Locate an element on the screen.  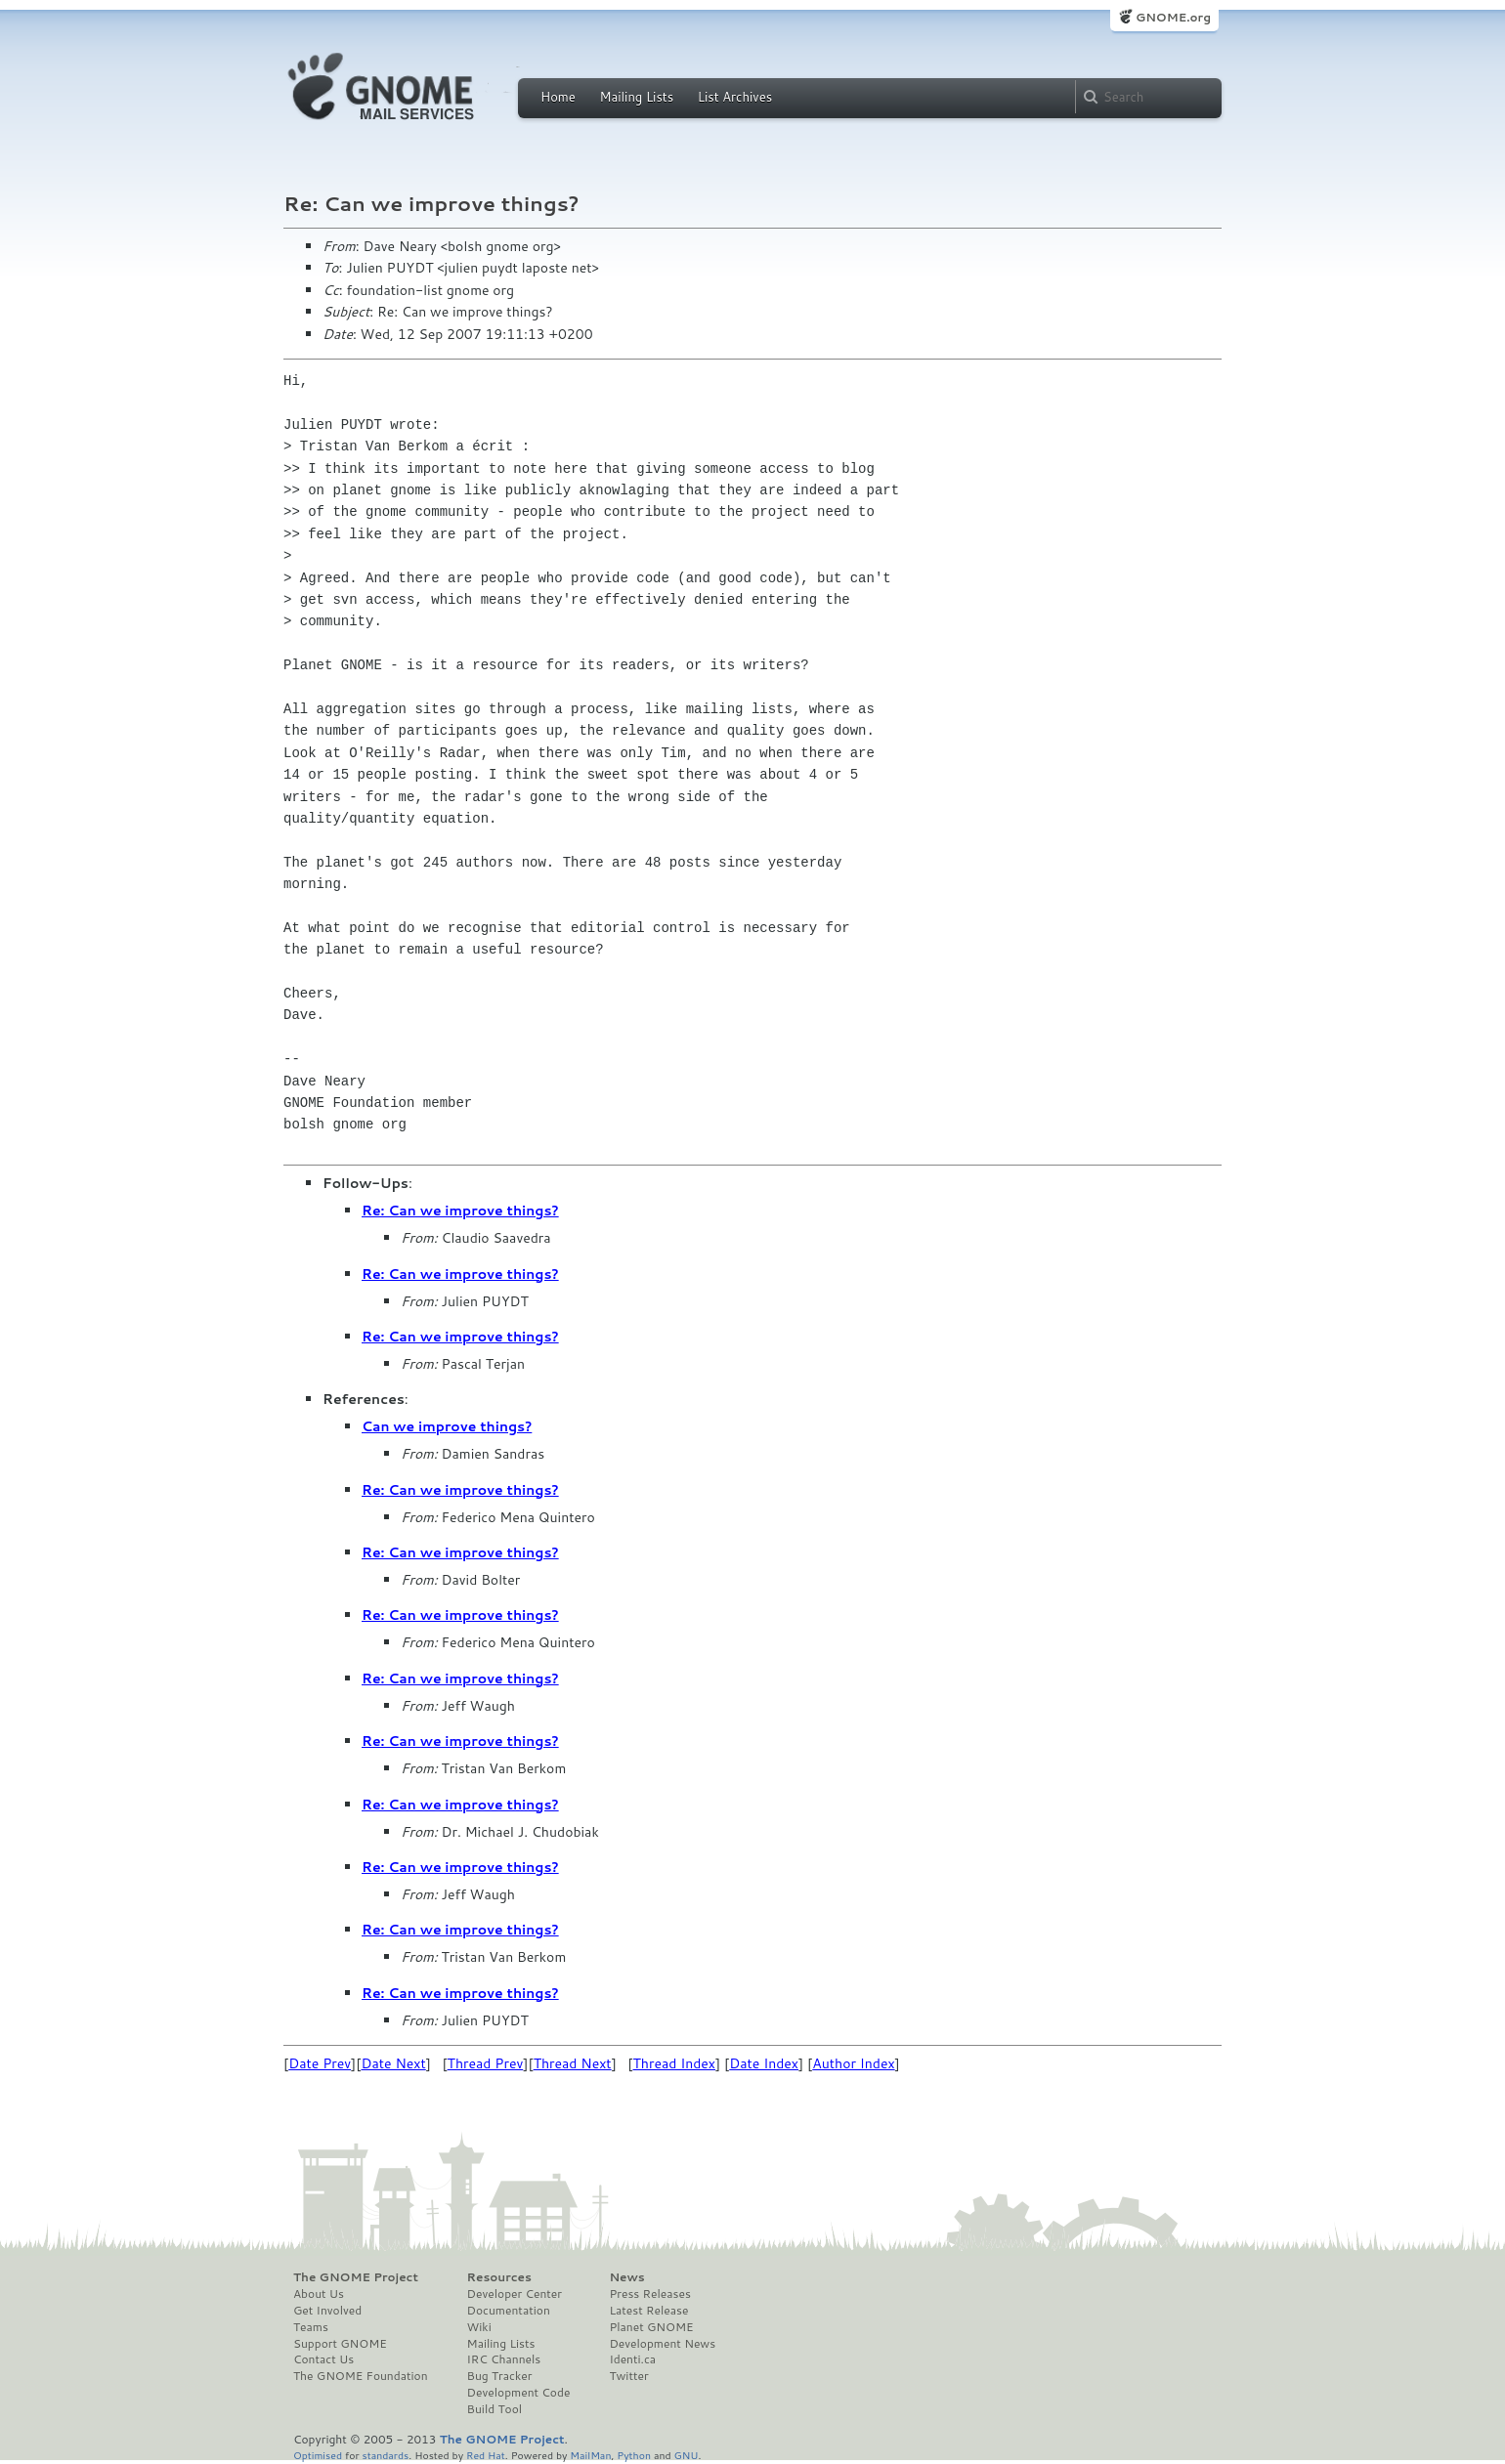
Contact Us is located at coordinates (323, 2359).